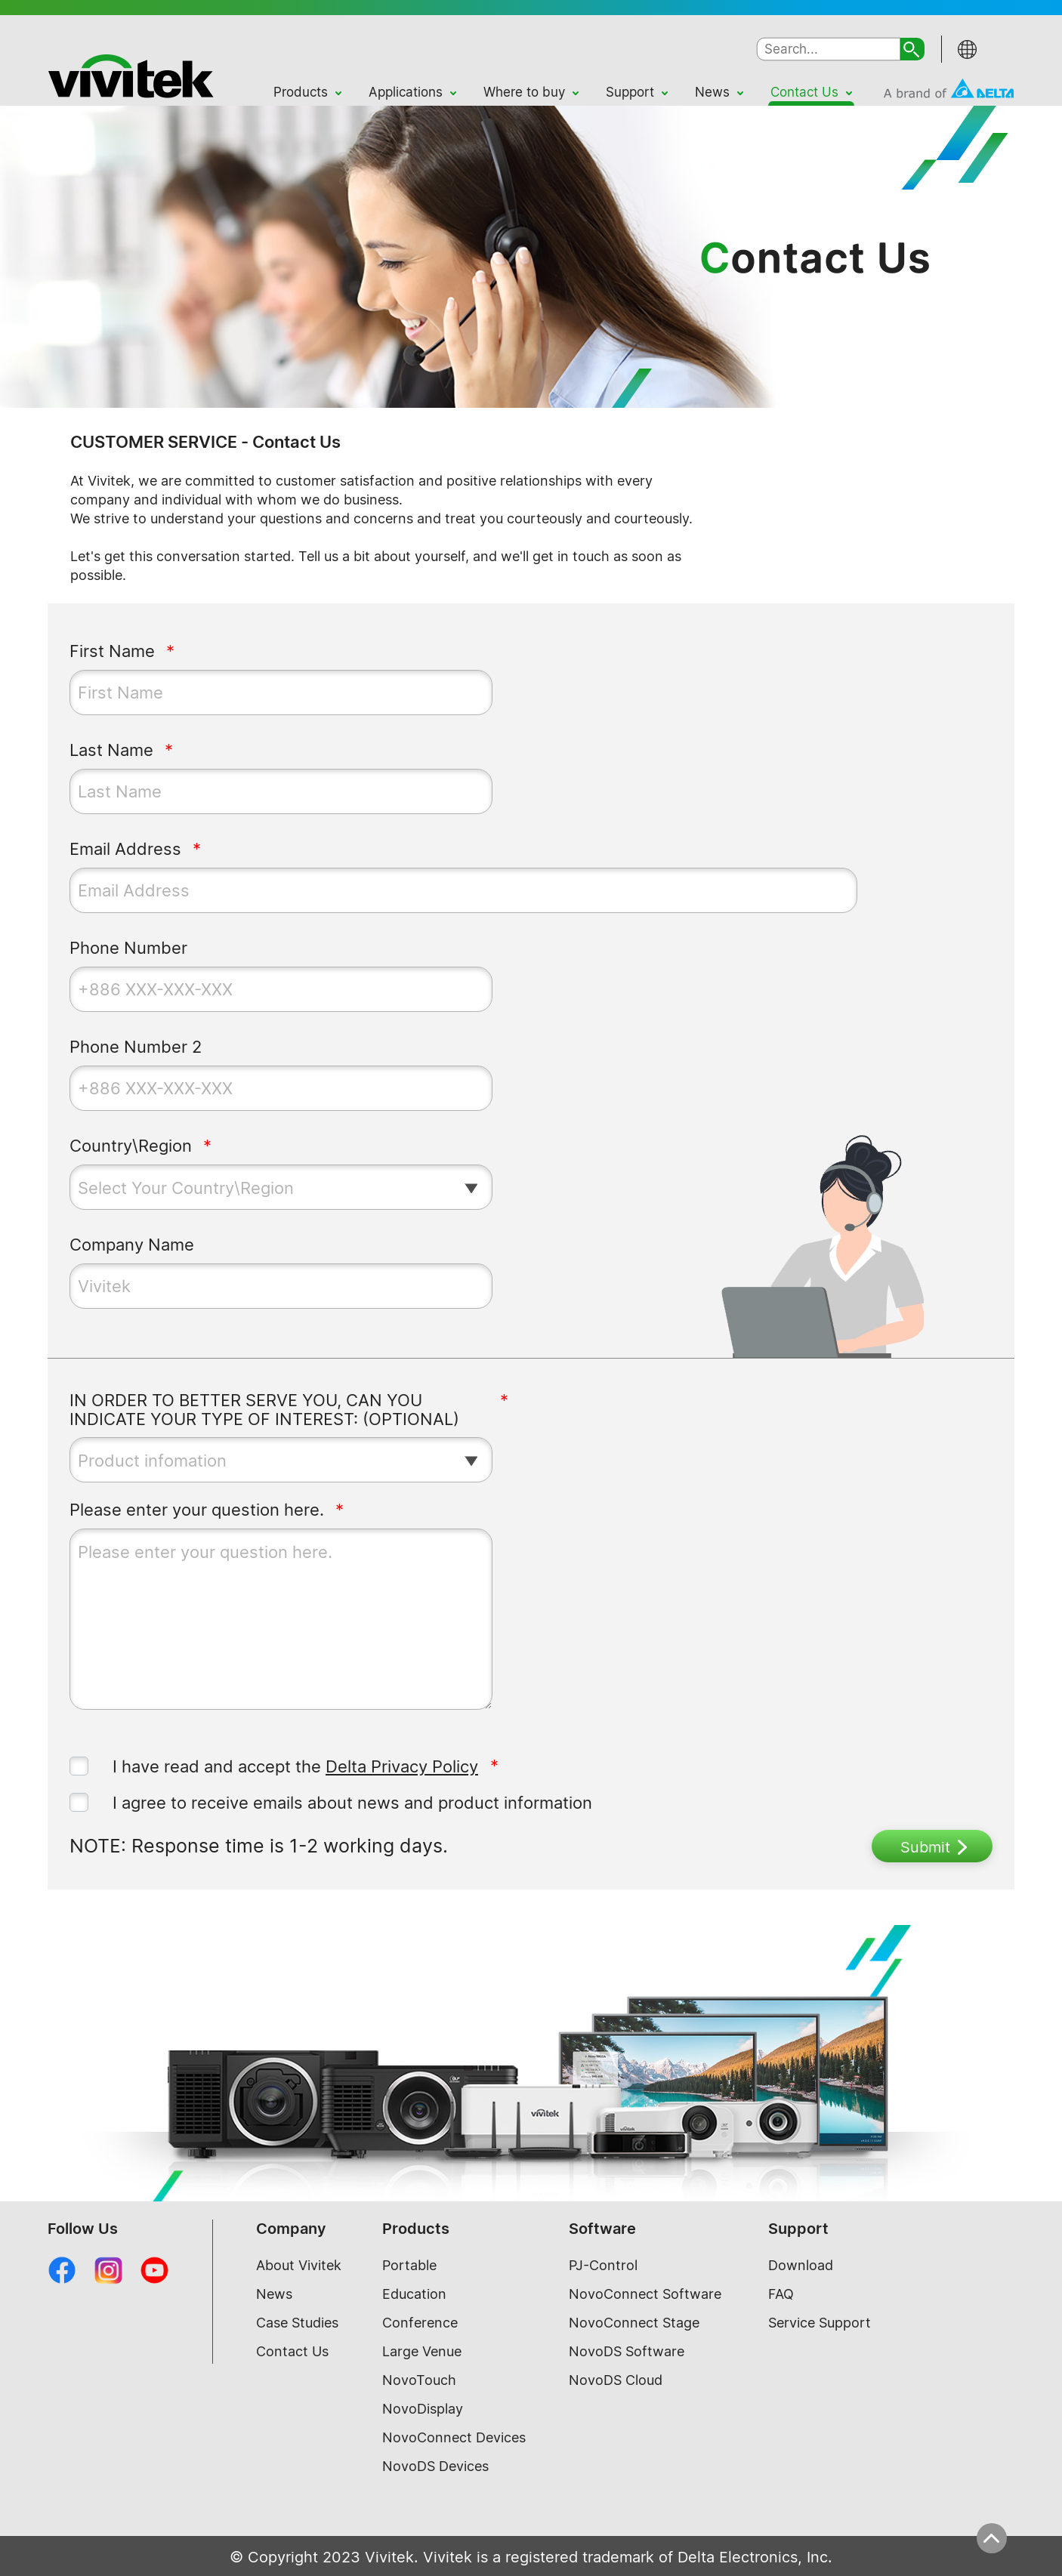 This screenshot has height=2576, width=1062. I want to click on IN ORDER TO BETTER SERVE YOU, CAN YOU INDICATE YOUR TYPE OF INTEREST: (OPTIONAL), so click(264, 1410).